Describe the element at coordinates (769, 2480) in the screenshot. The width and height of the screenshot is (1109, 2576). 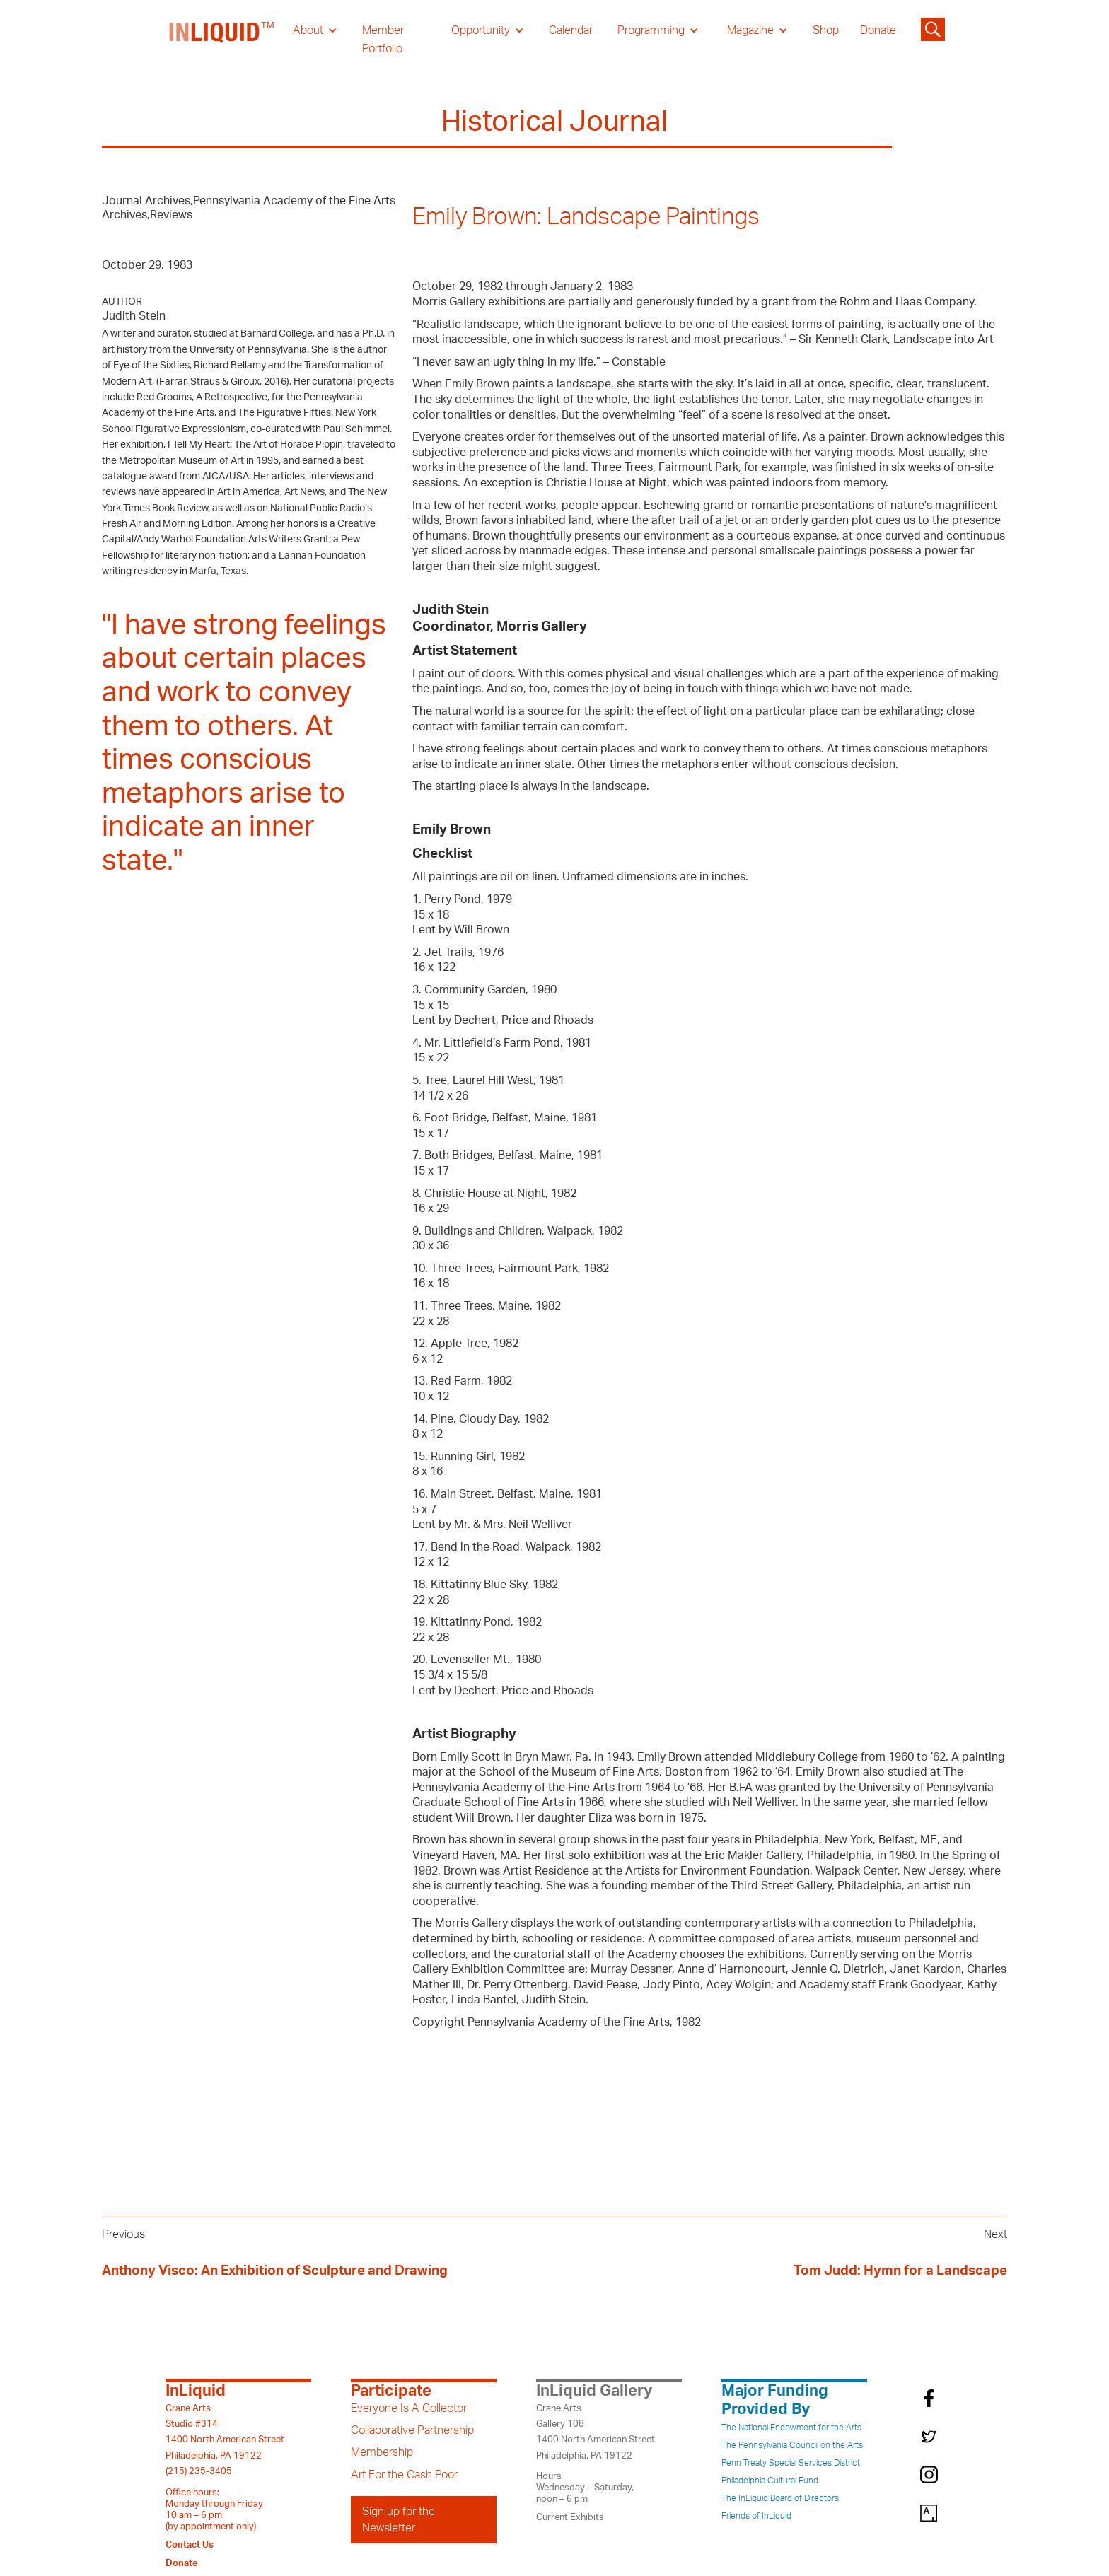
I see `Philadelphia Cultural Fund` at that location.